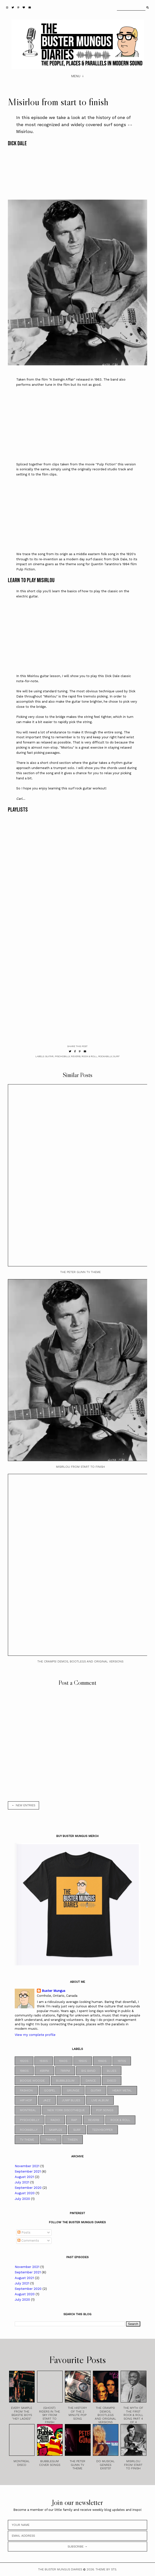 Image resolution: width=155 pixels, height=2576 pixels. Describe the element at coordinates (28, 2110) in the screenshot. I see `Montreal` at that location.